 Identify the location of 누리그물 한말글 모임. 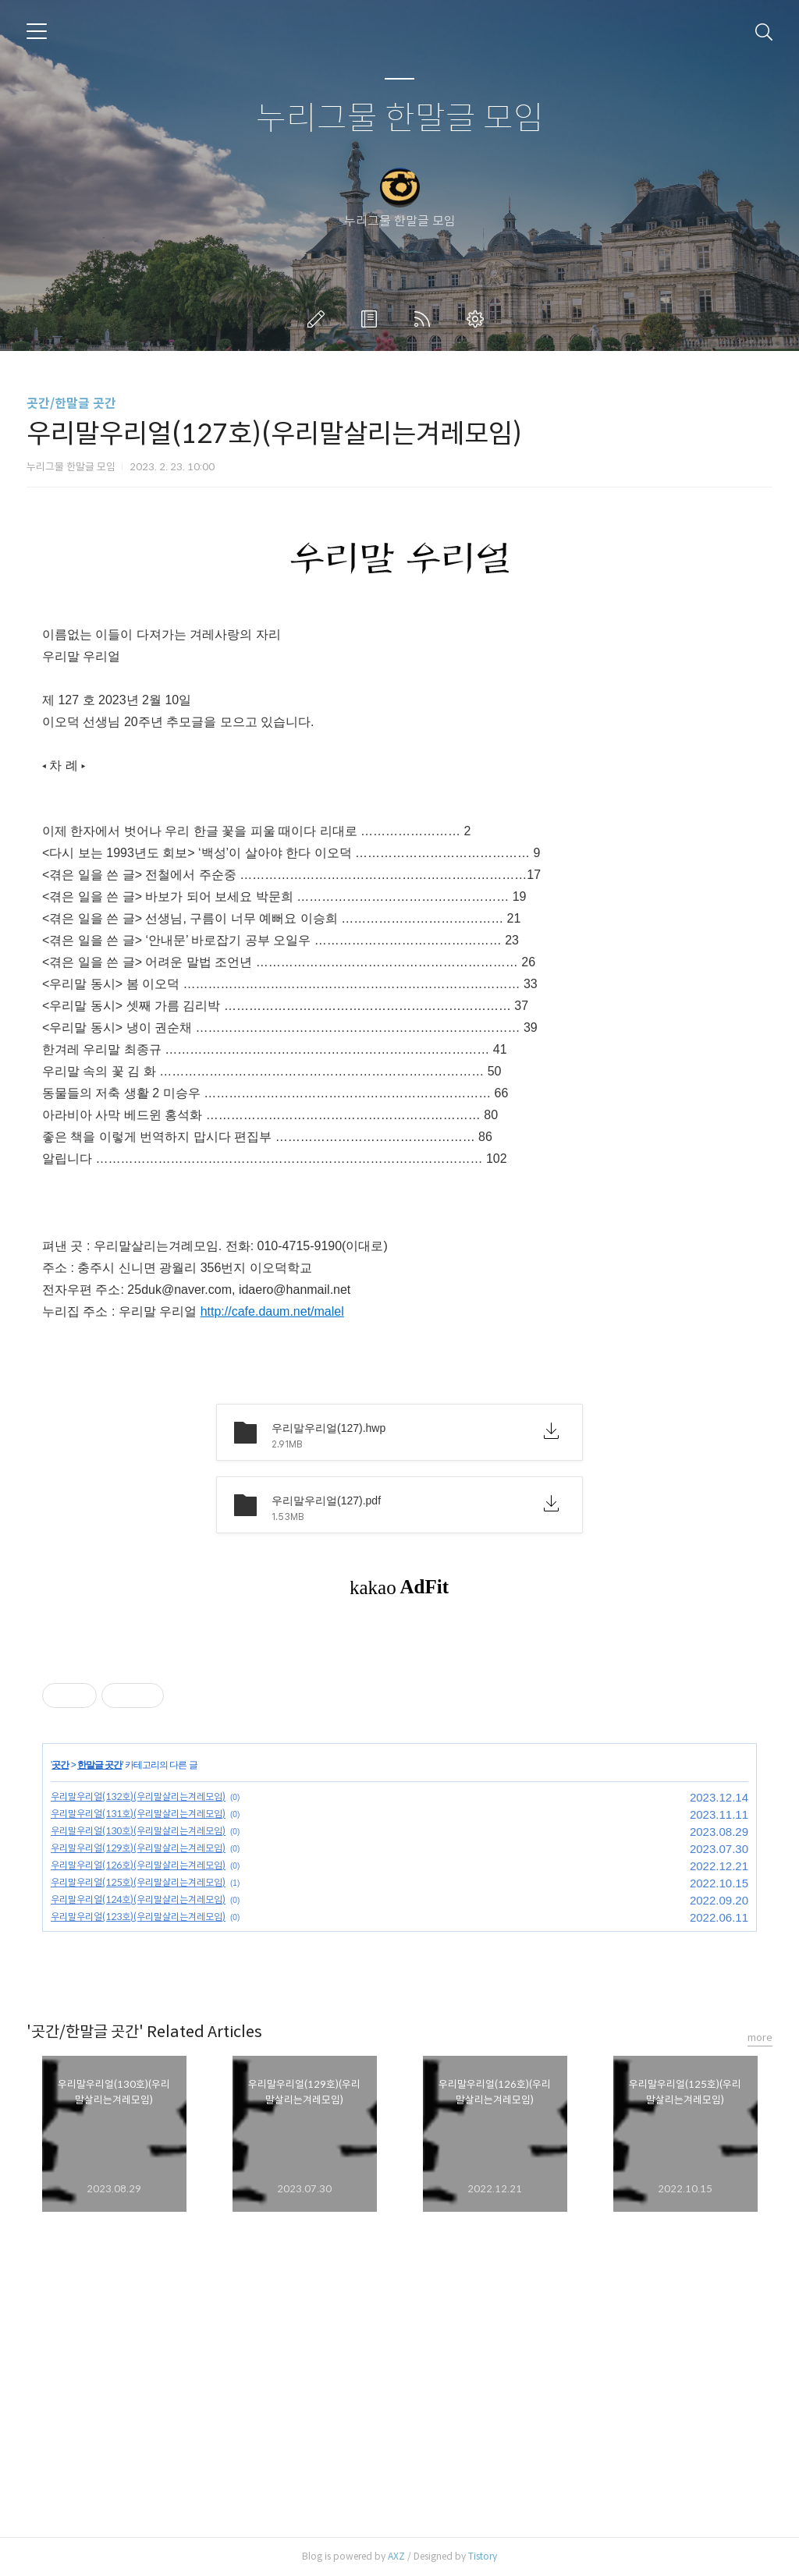
(400, 119).